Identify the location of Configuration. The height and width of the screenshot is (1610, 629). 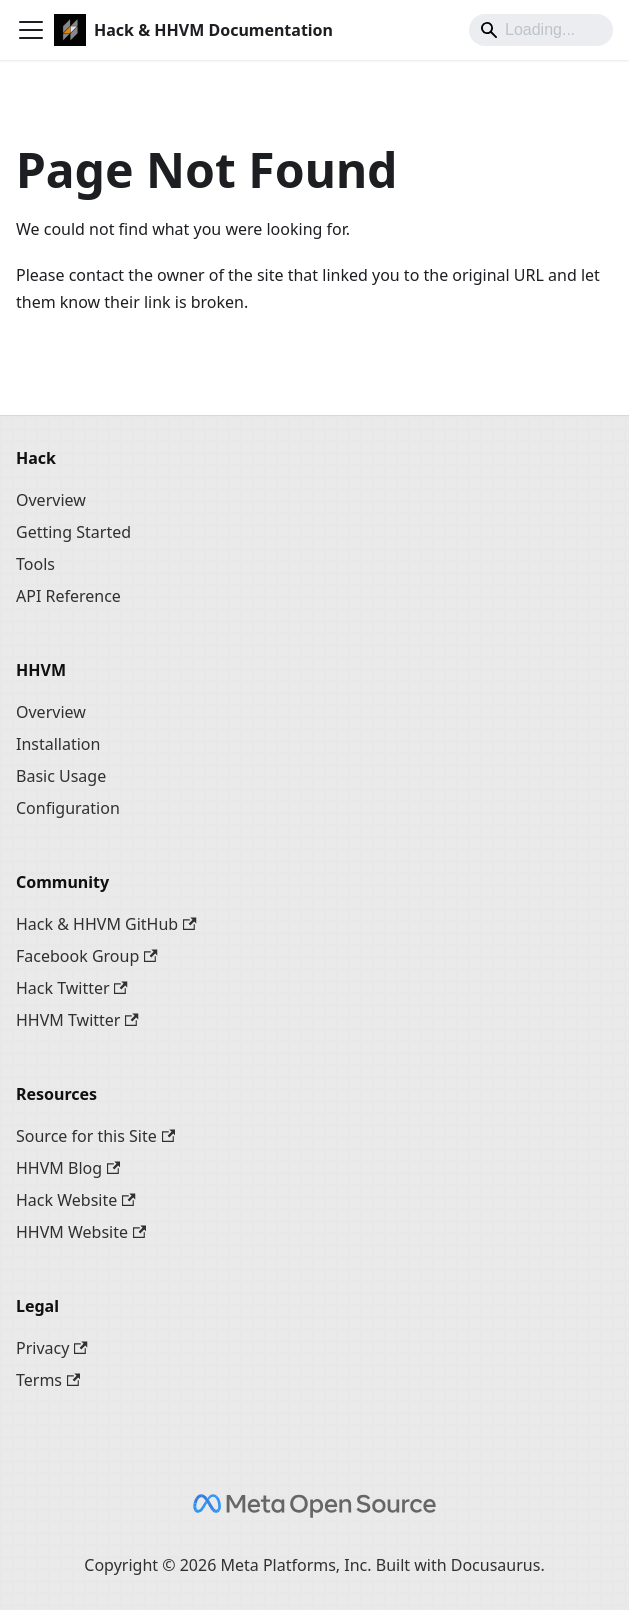
(68, 808).